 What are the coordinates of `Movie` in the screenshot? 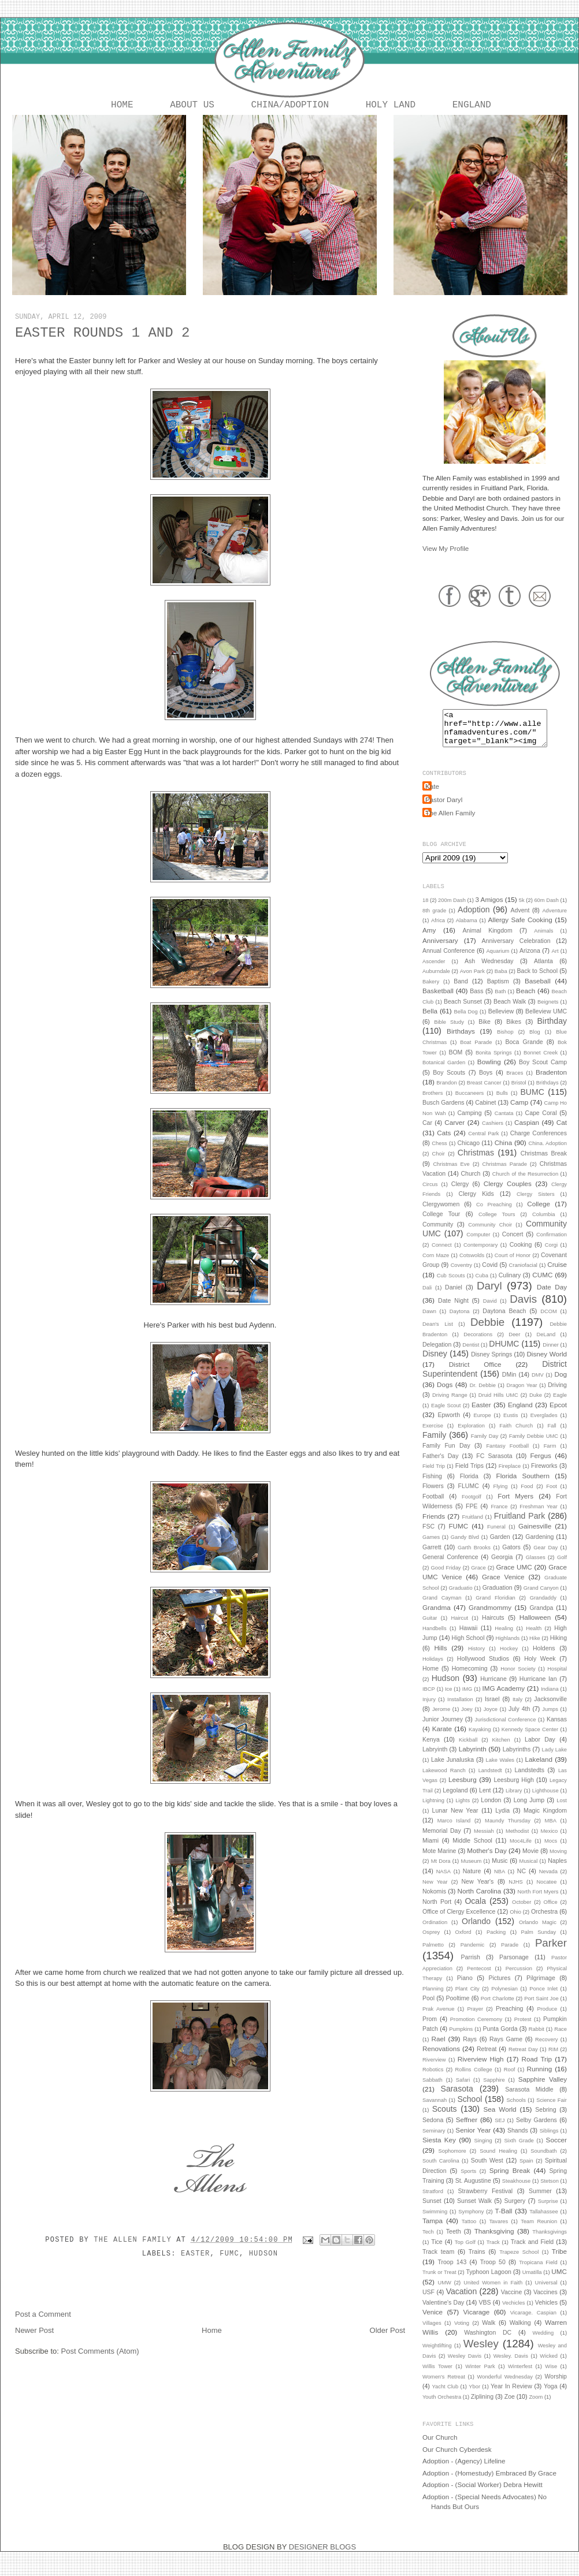 It's located at (530, 1859).